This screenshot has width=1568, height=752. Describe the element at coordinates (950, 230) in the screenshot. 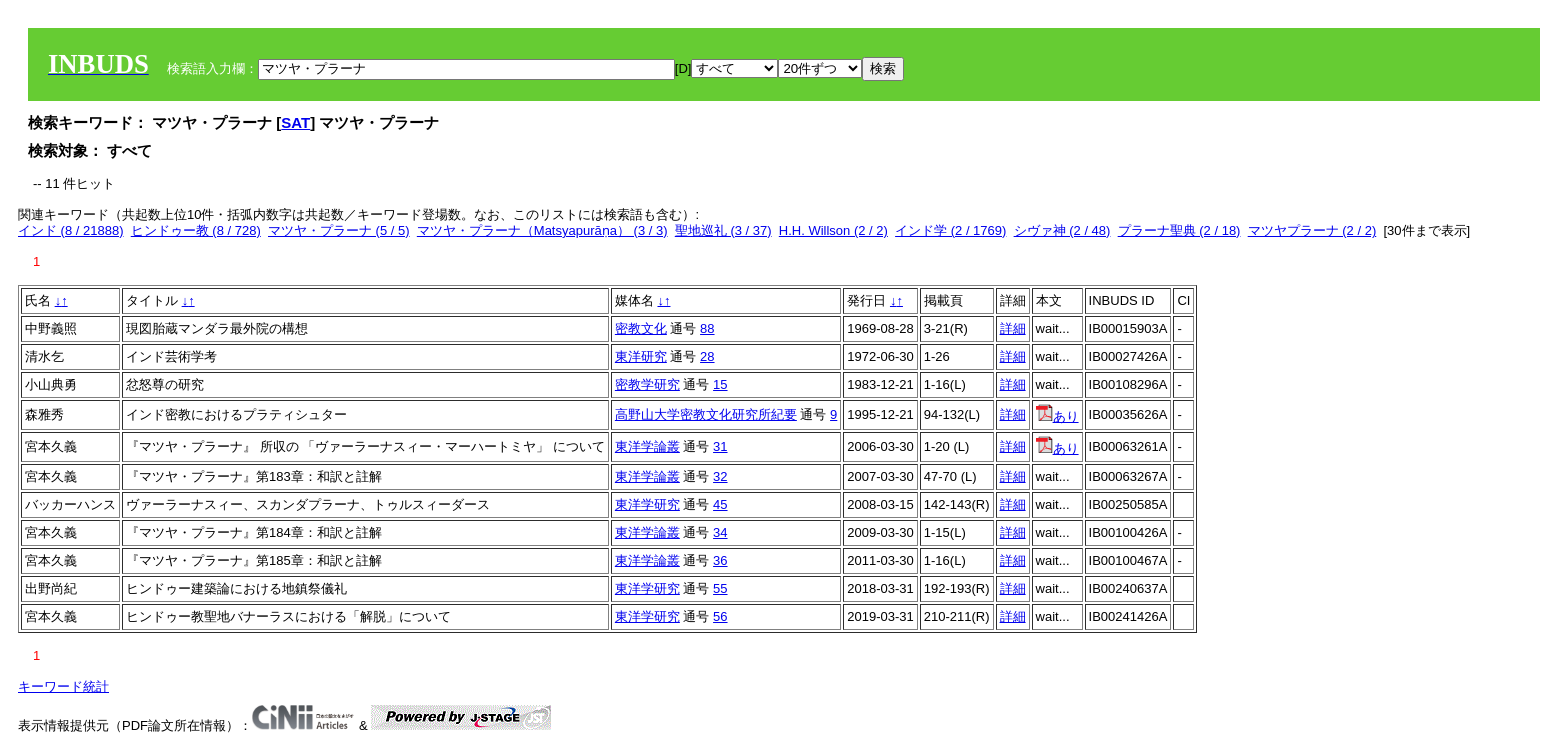

I see `インド学 (2 / 1769)` at that location.